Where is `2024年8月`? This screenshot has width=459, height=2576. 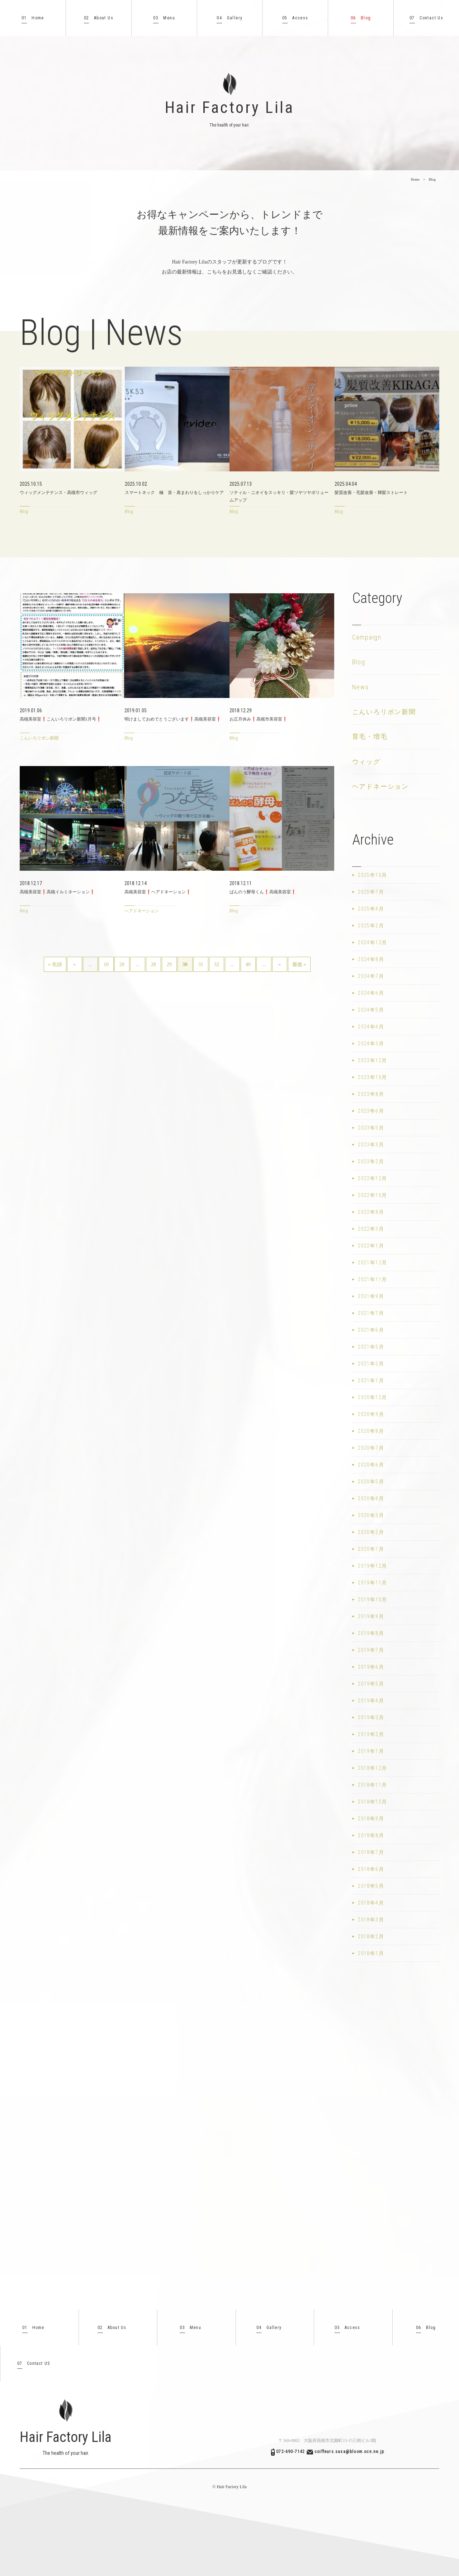
2024年8月 is located at coordinates (371, 959).